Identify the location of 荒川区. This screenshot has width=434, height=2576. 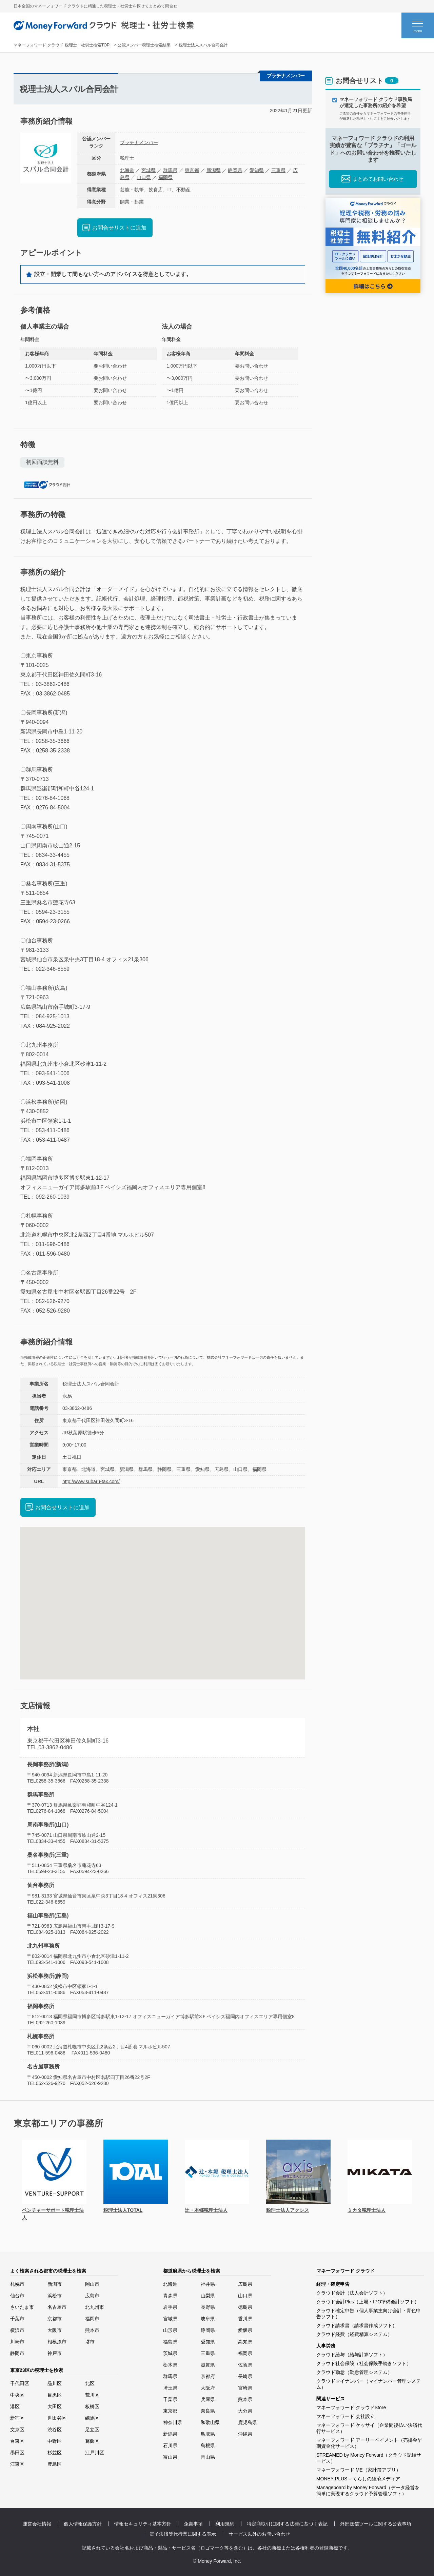
(92, 2395).